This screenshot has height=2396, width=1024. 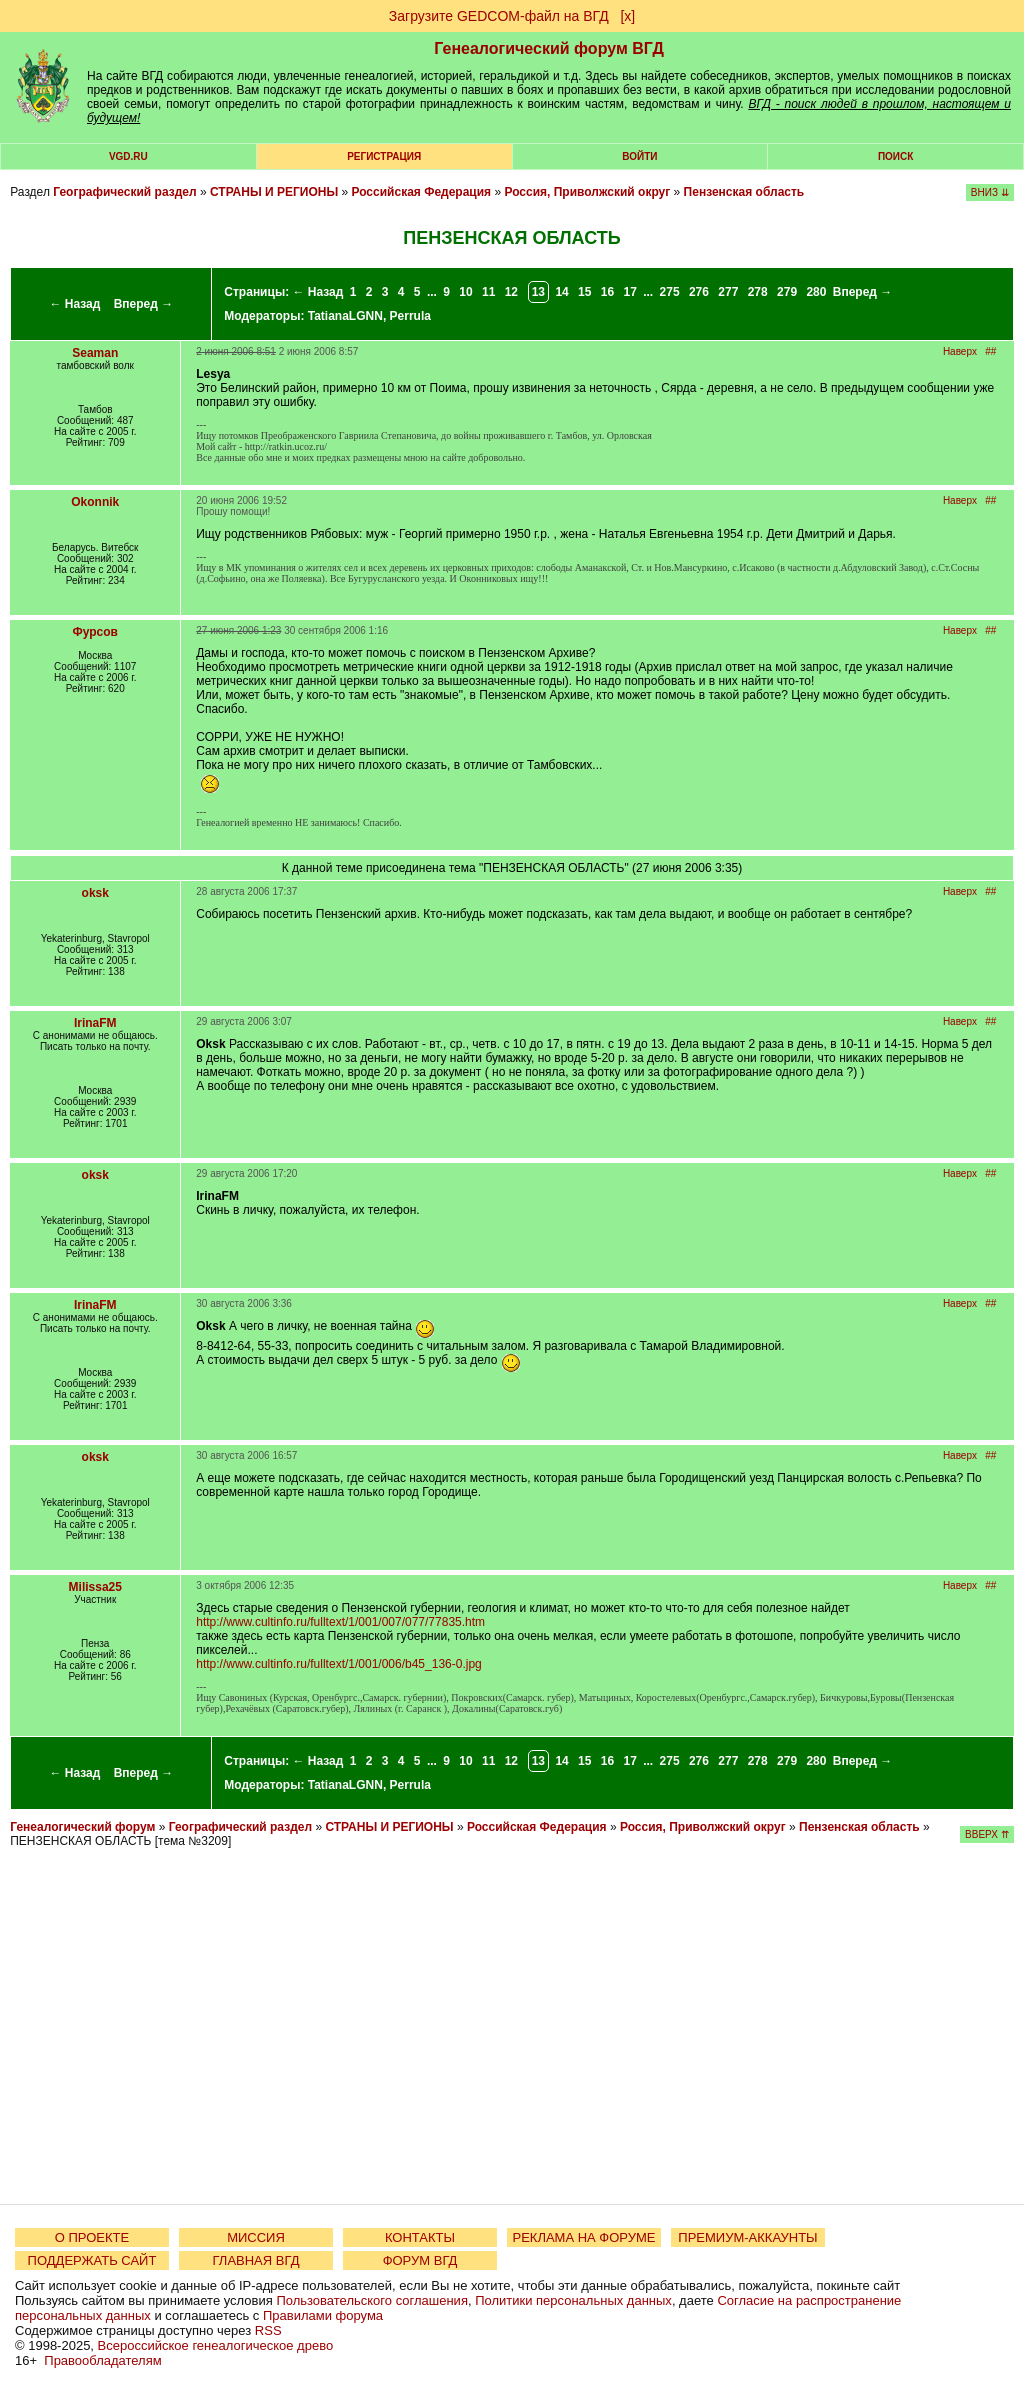 I want to click on Географический раздел, so click(x=124, y=192).